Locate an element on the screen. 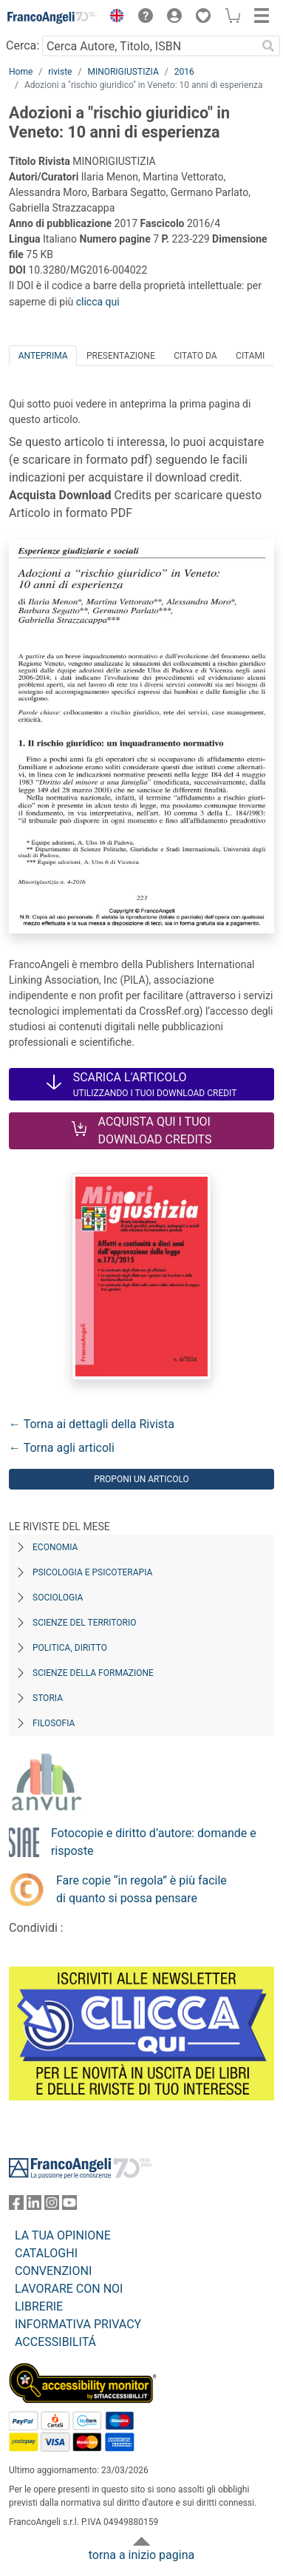  LAVORARE CON NOI is located at coordinates (69, 2289).